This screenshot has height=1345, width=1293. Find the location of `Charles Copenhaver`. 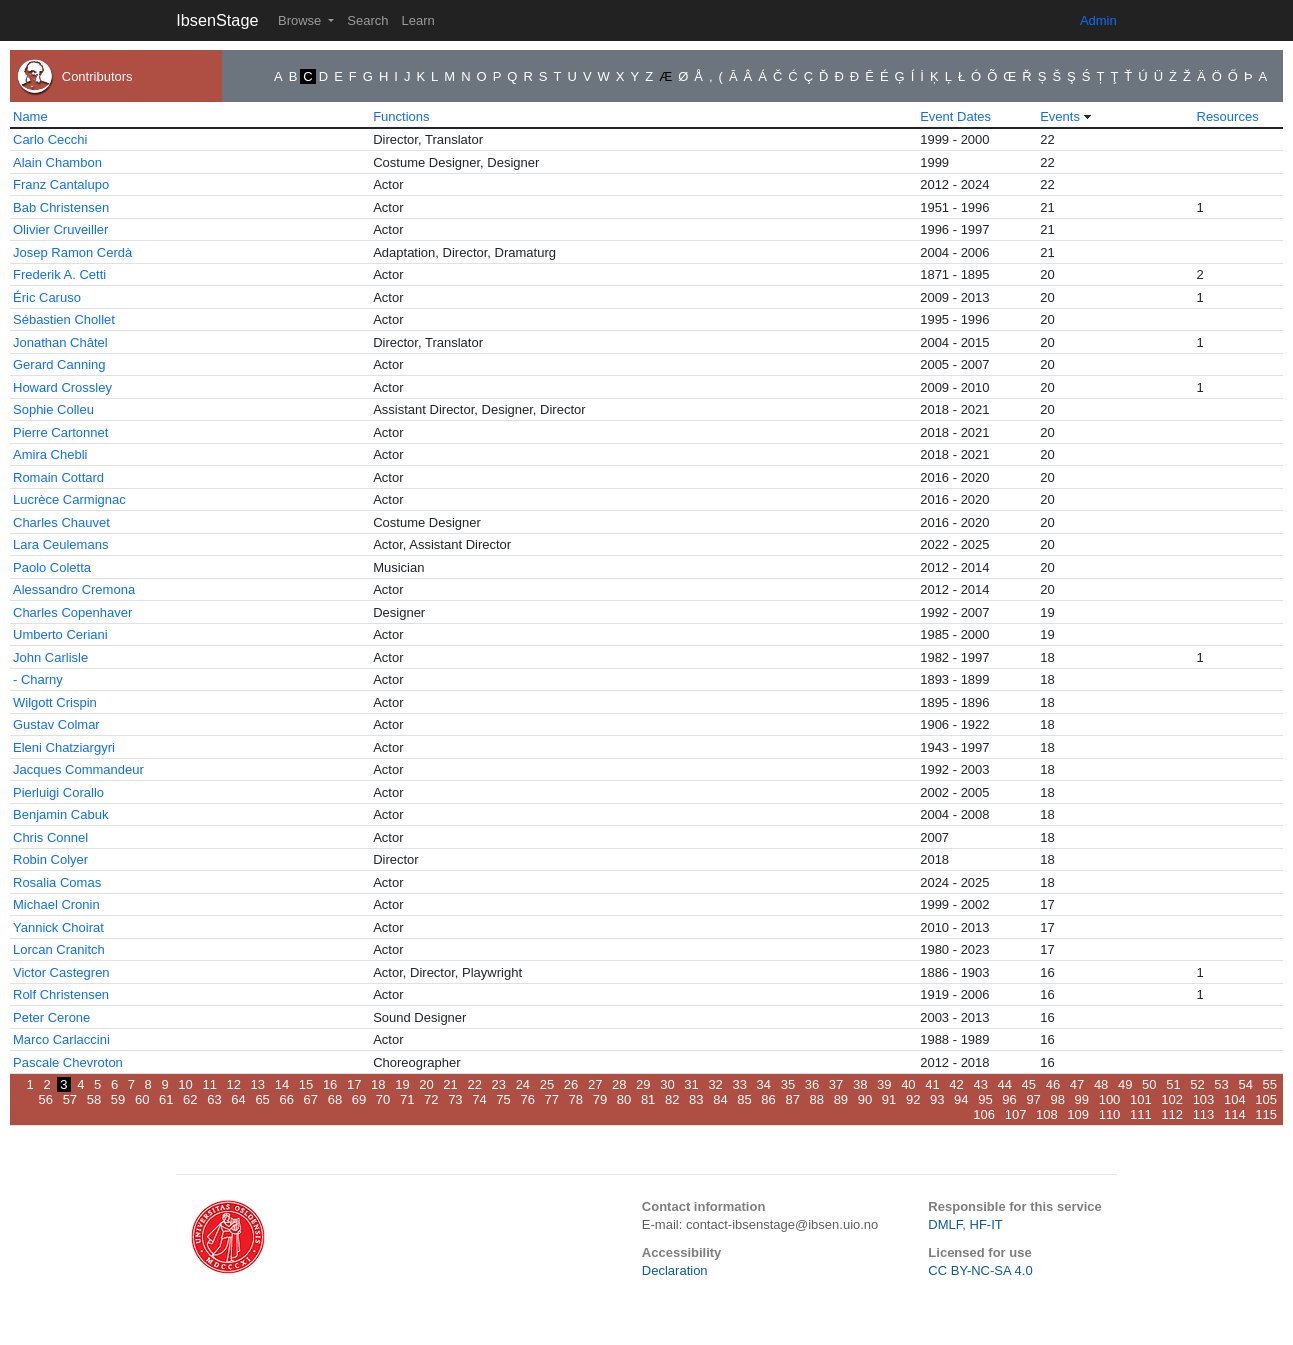

Charles Copenhaver is located at coordinates (72, 612).